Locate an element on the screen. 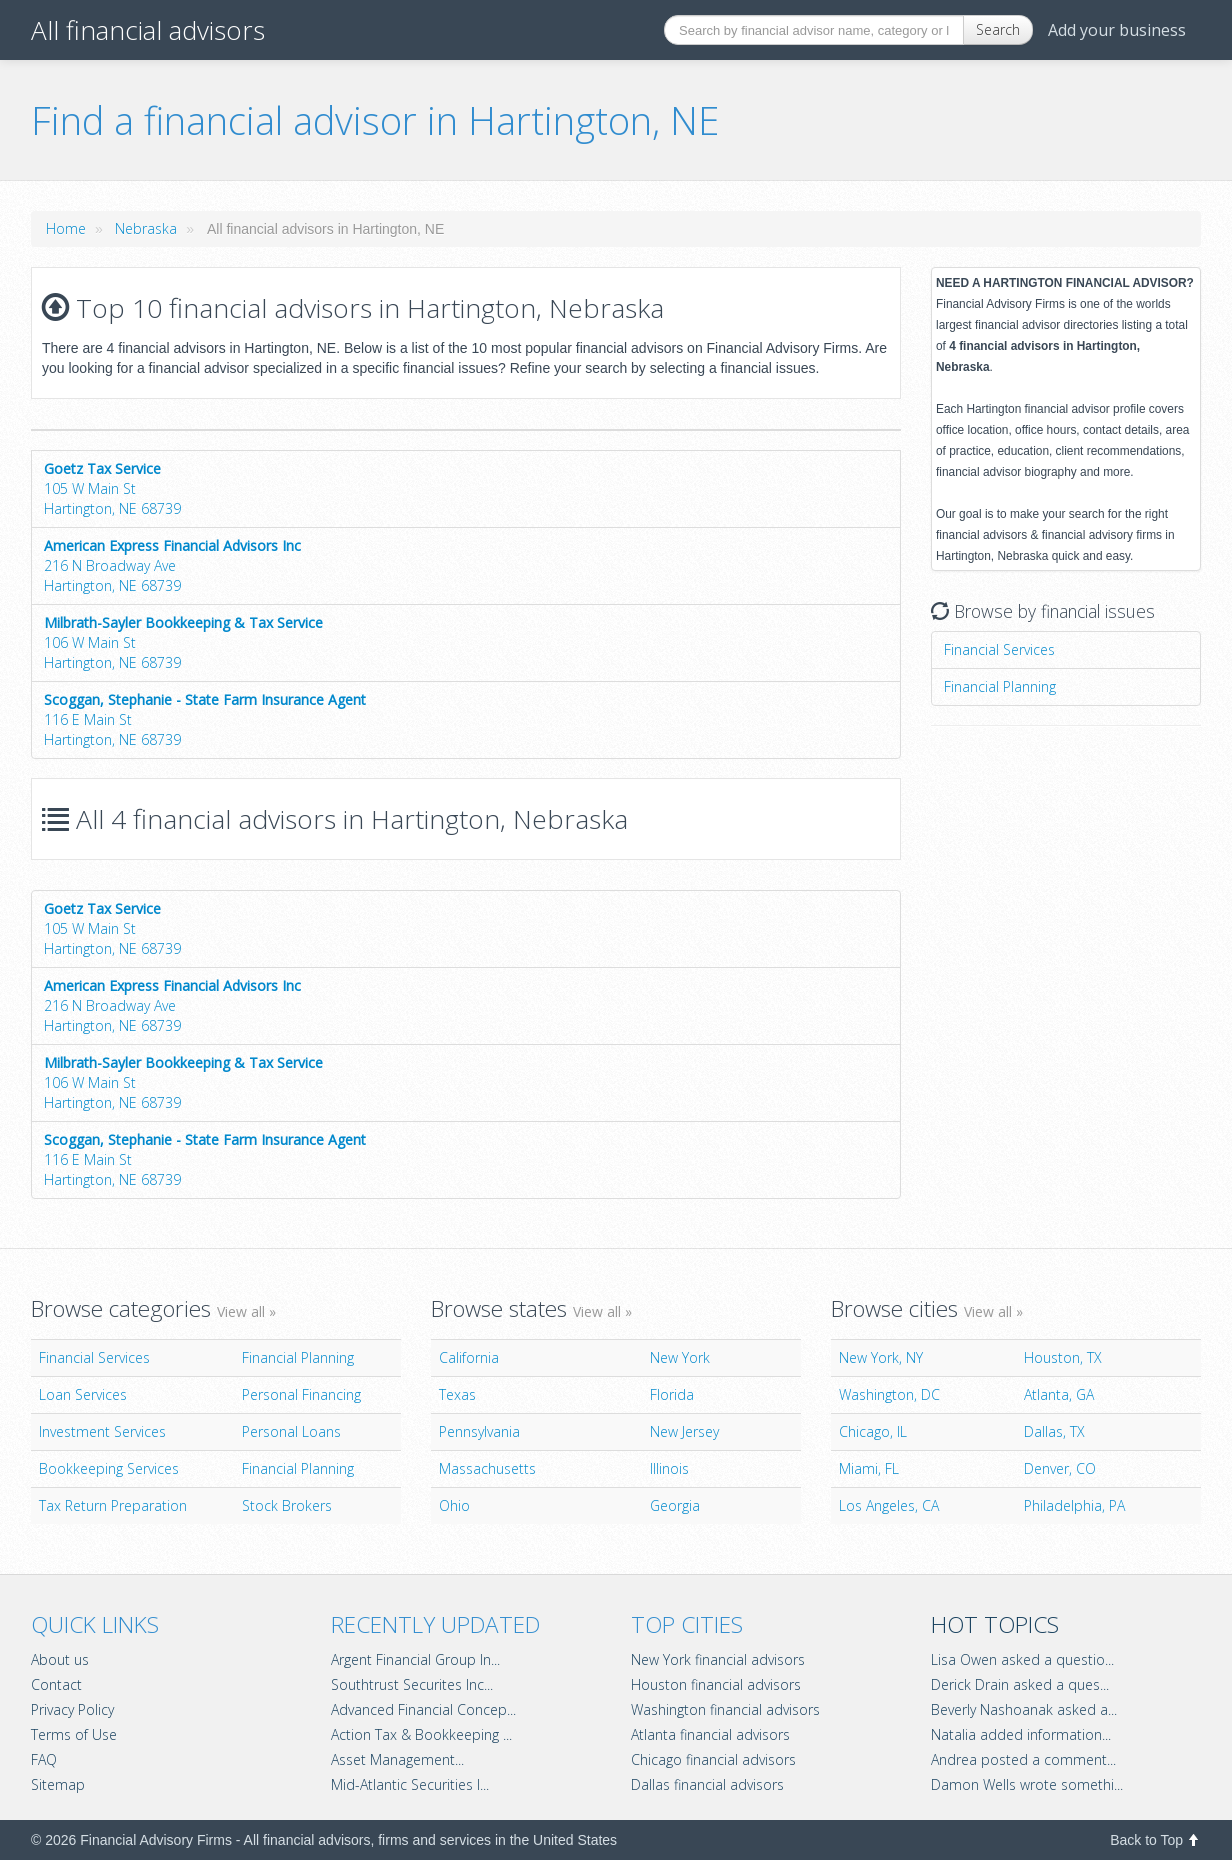 The width and height of the screenshot is (1232, 1860). Stock Brokers is located at coordinates (287, 1505).